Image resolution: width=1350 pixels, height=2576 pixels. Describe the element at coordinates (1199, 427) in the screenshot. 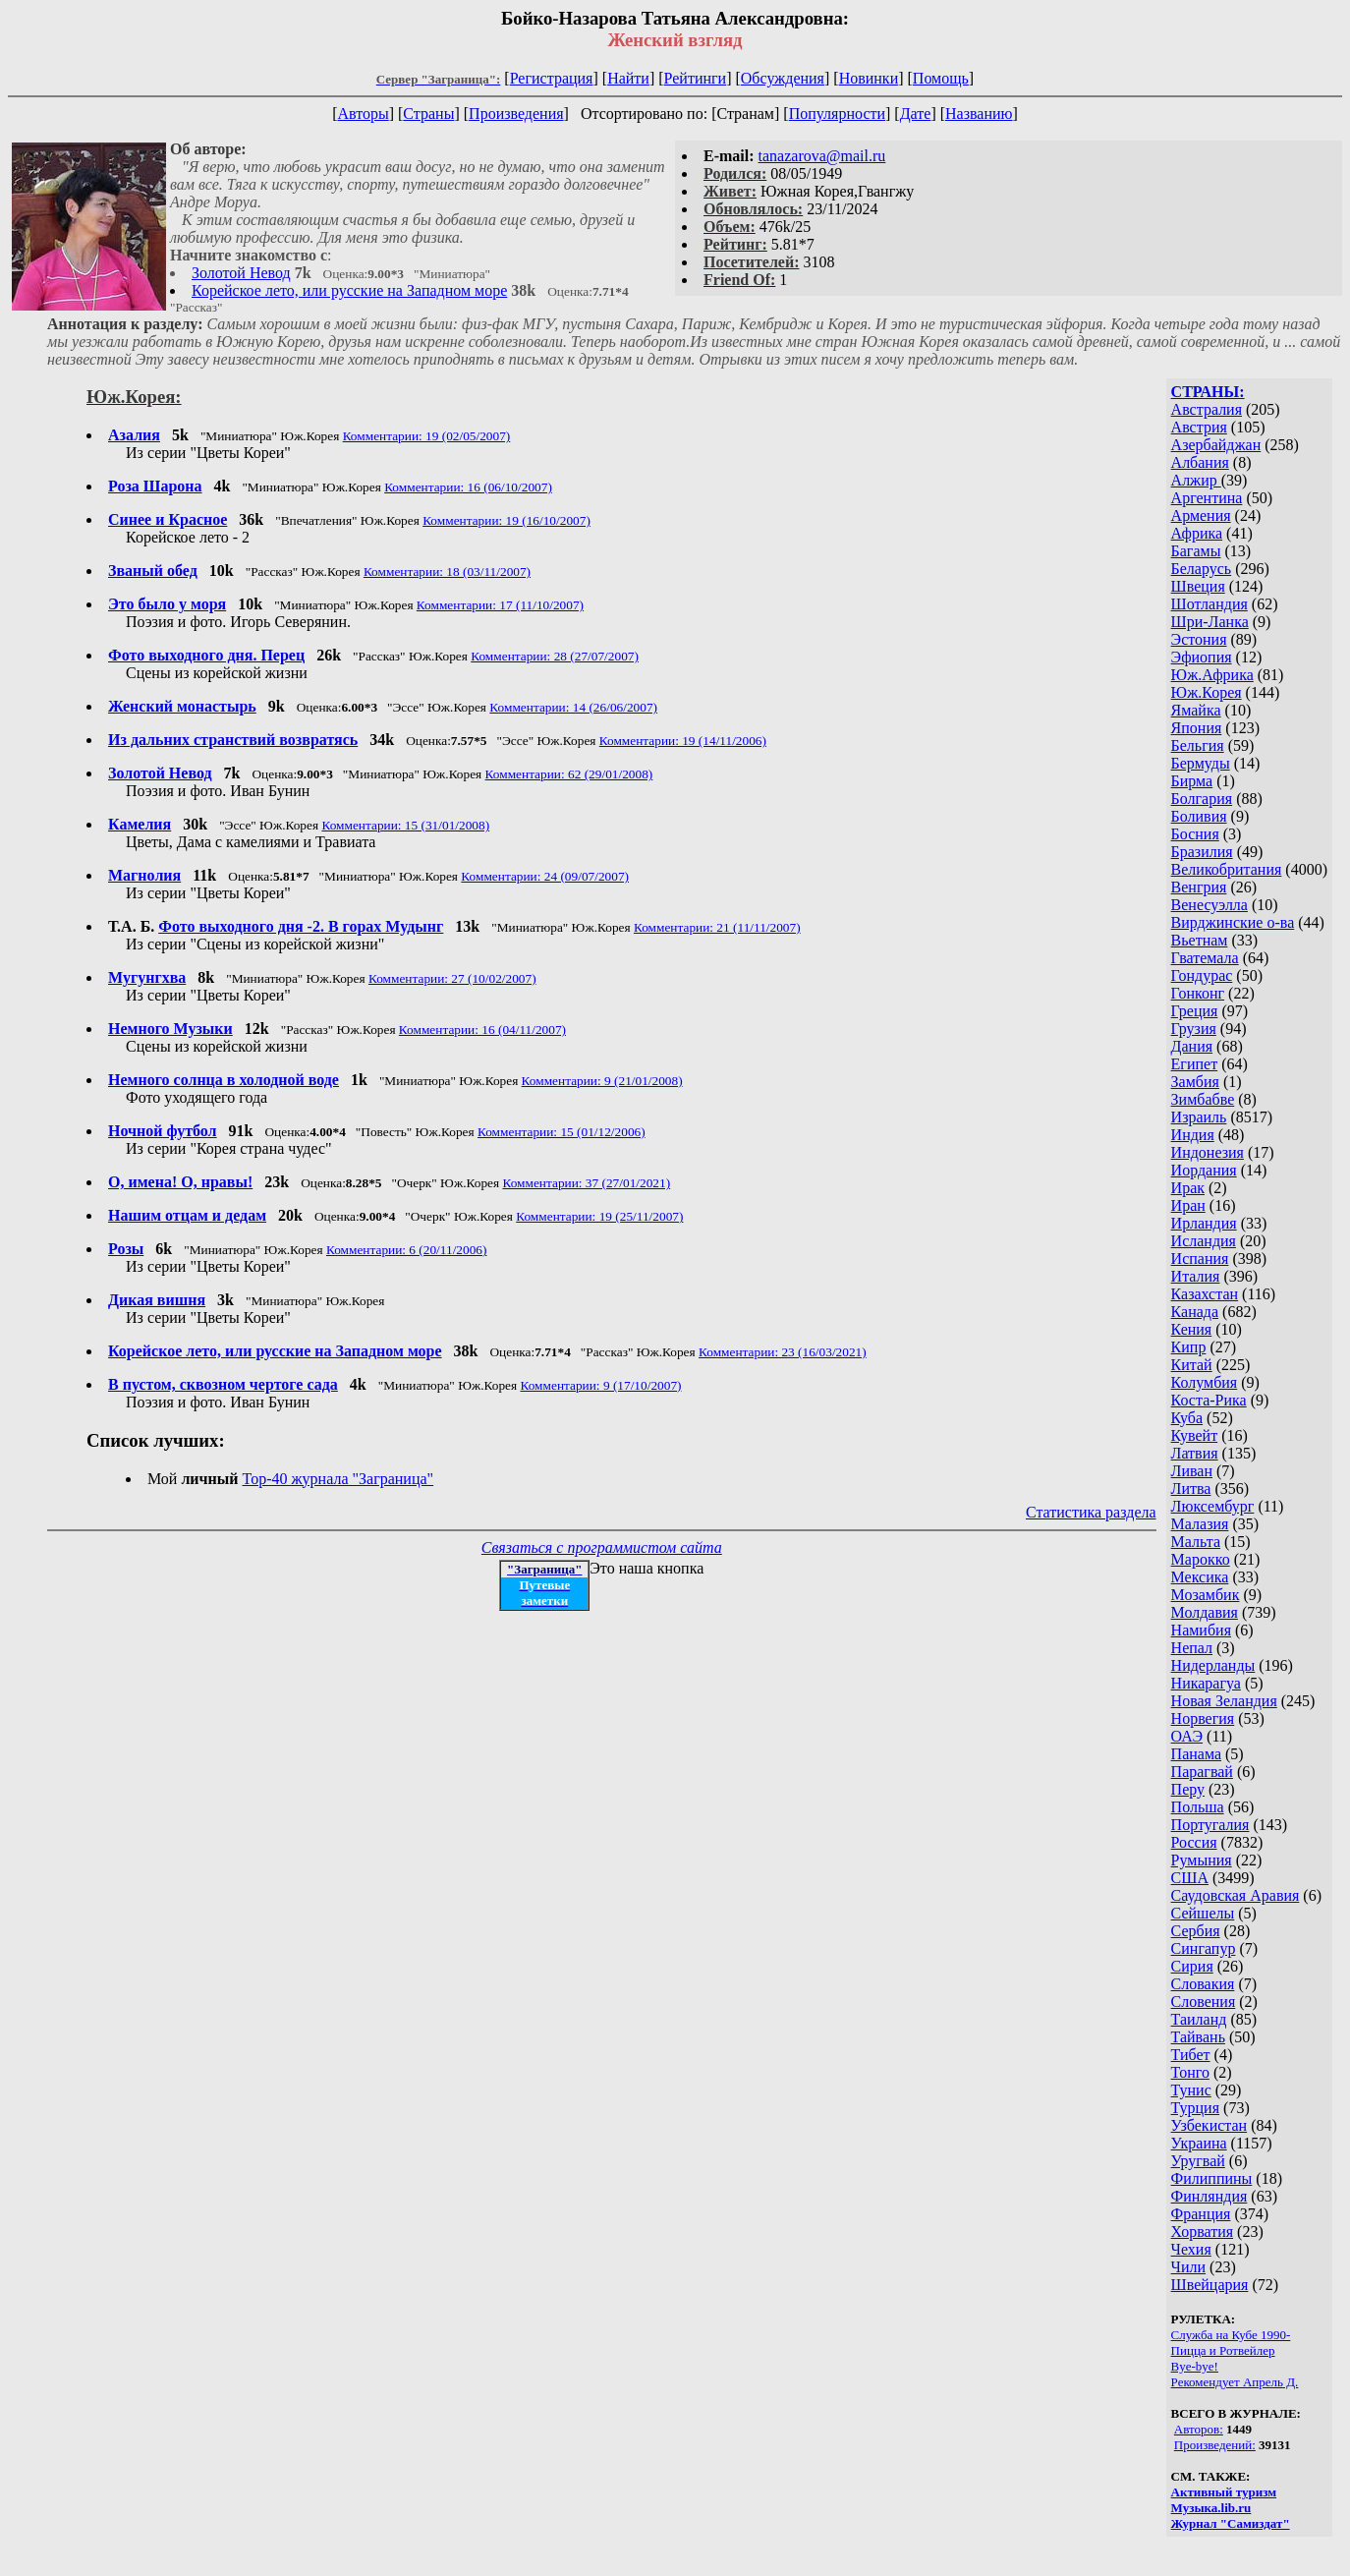

I see `Австрия` at that location.